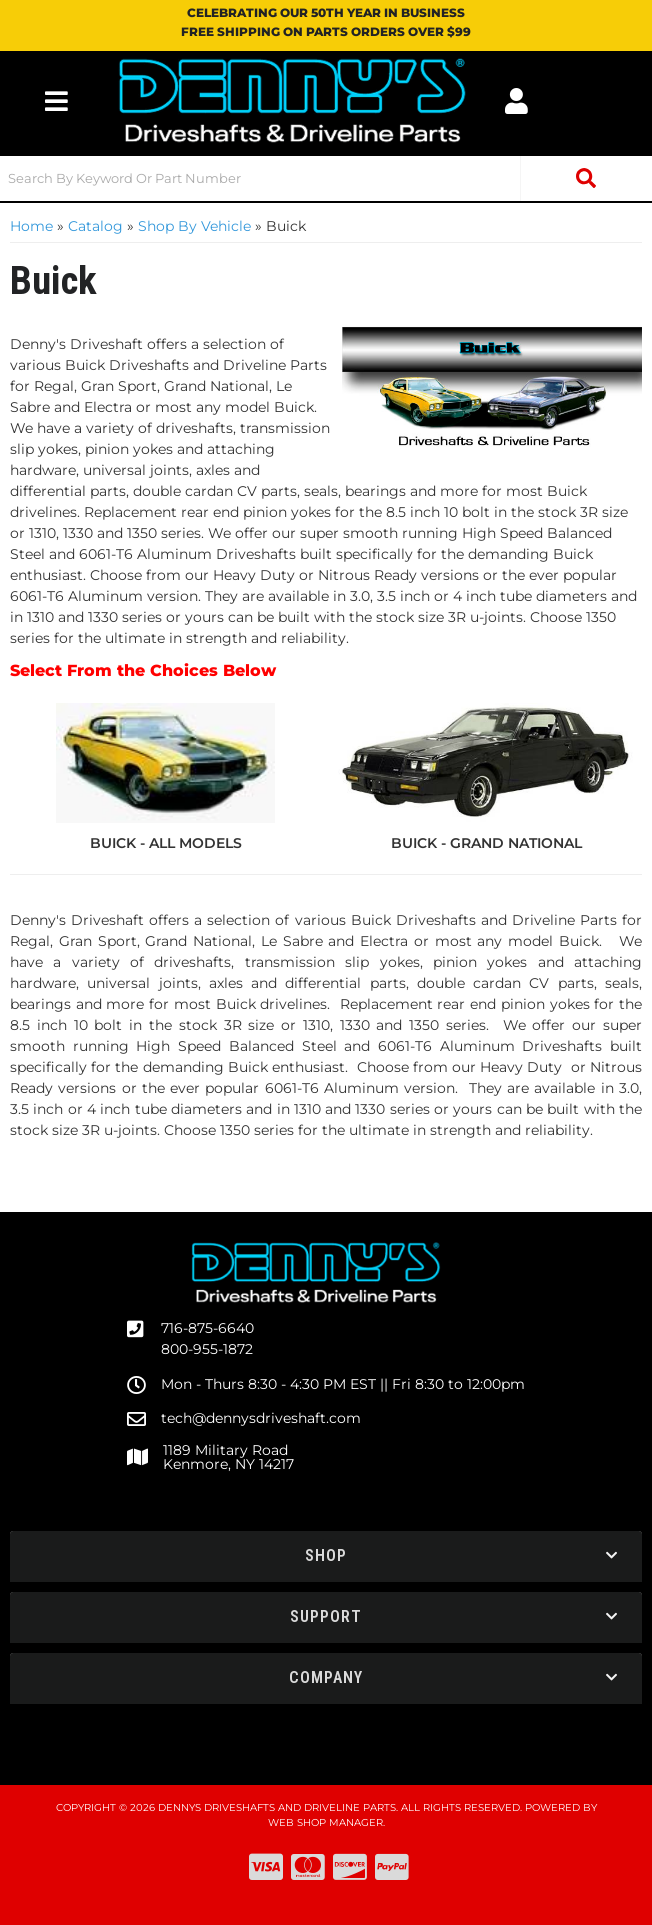 This screenshot has width=652, height=1925. I want to click on [menu dropdown button], so click(56, 101).